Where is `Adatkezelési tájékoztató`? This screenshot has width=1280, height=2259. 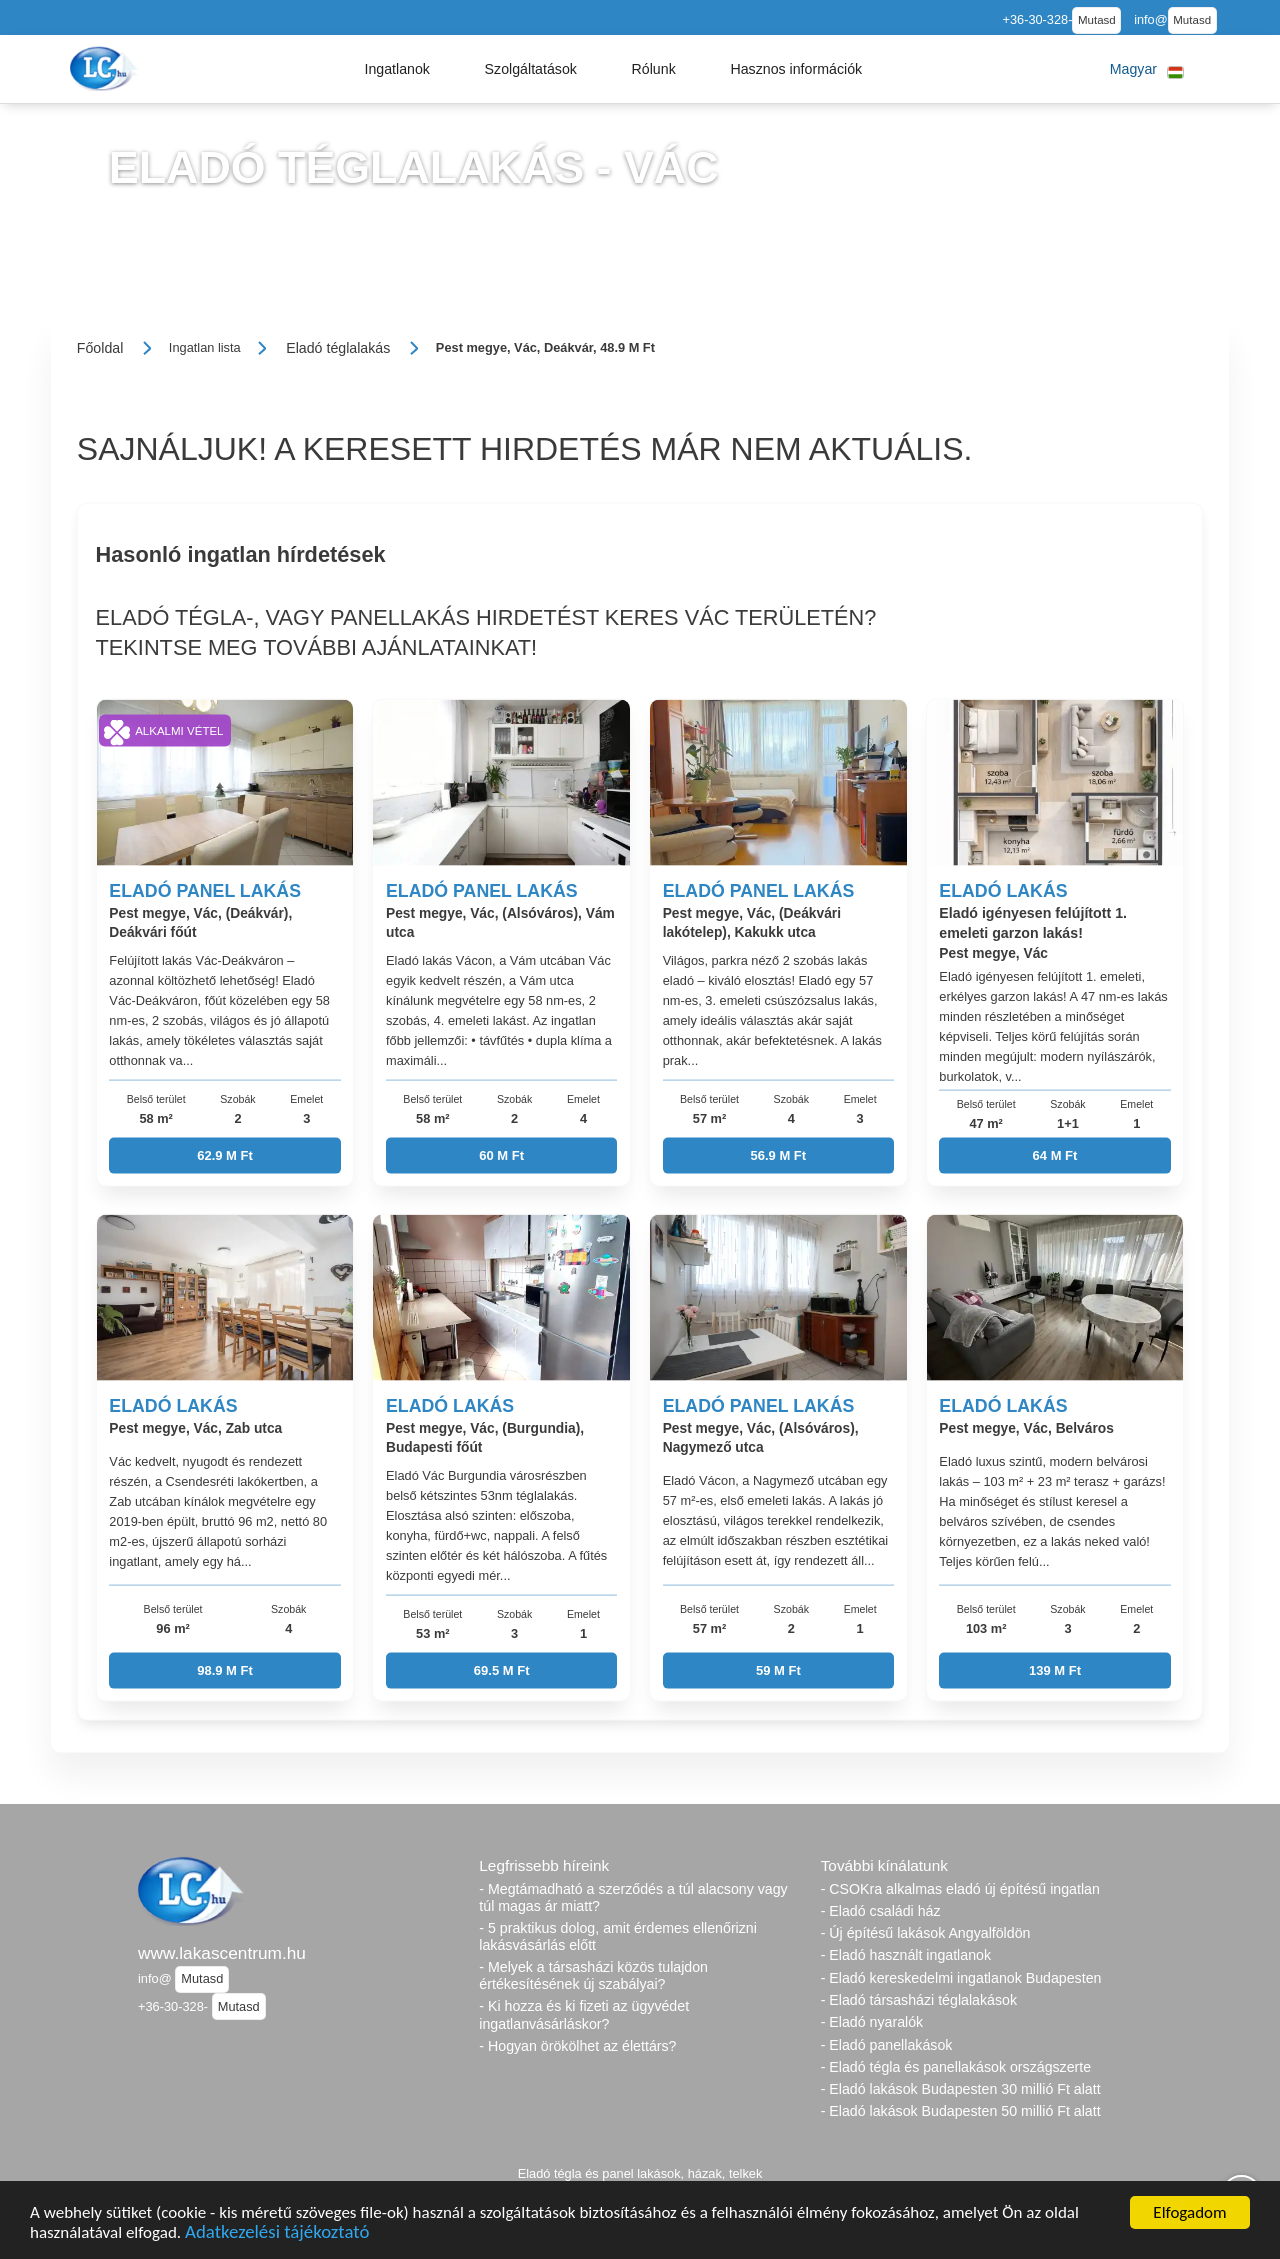
Adatkezelési tájékoztató is located at coordinates (277, 2234).